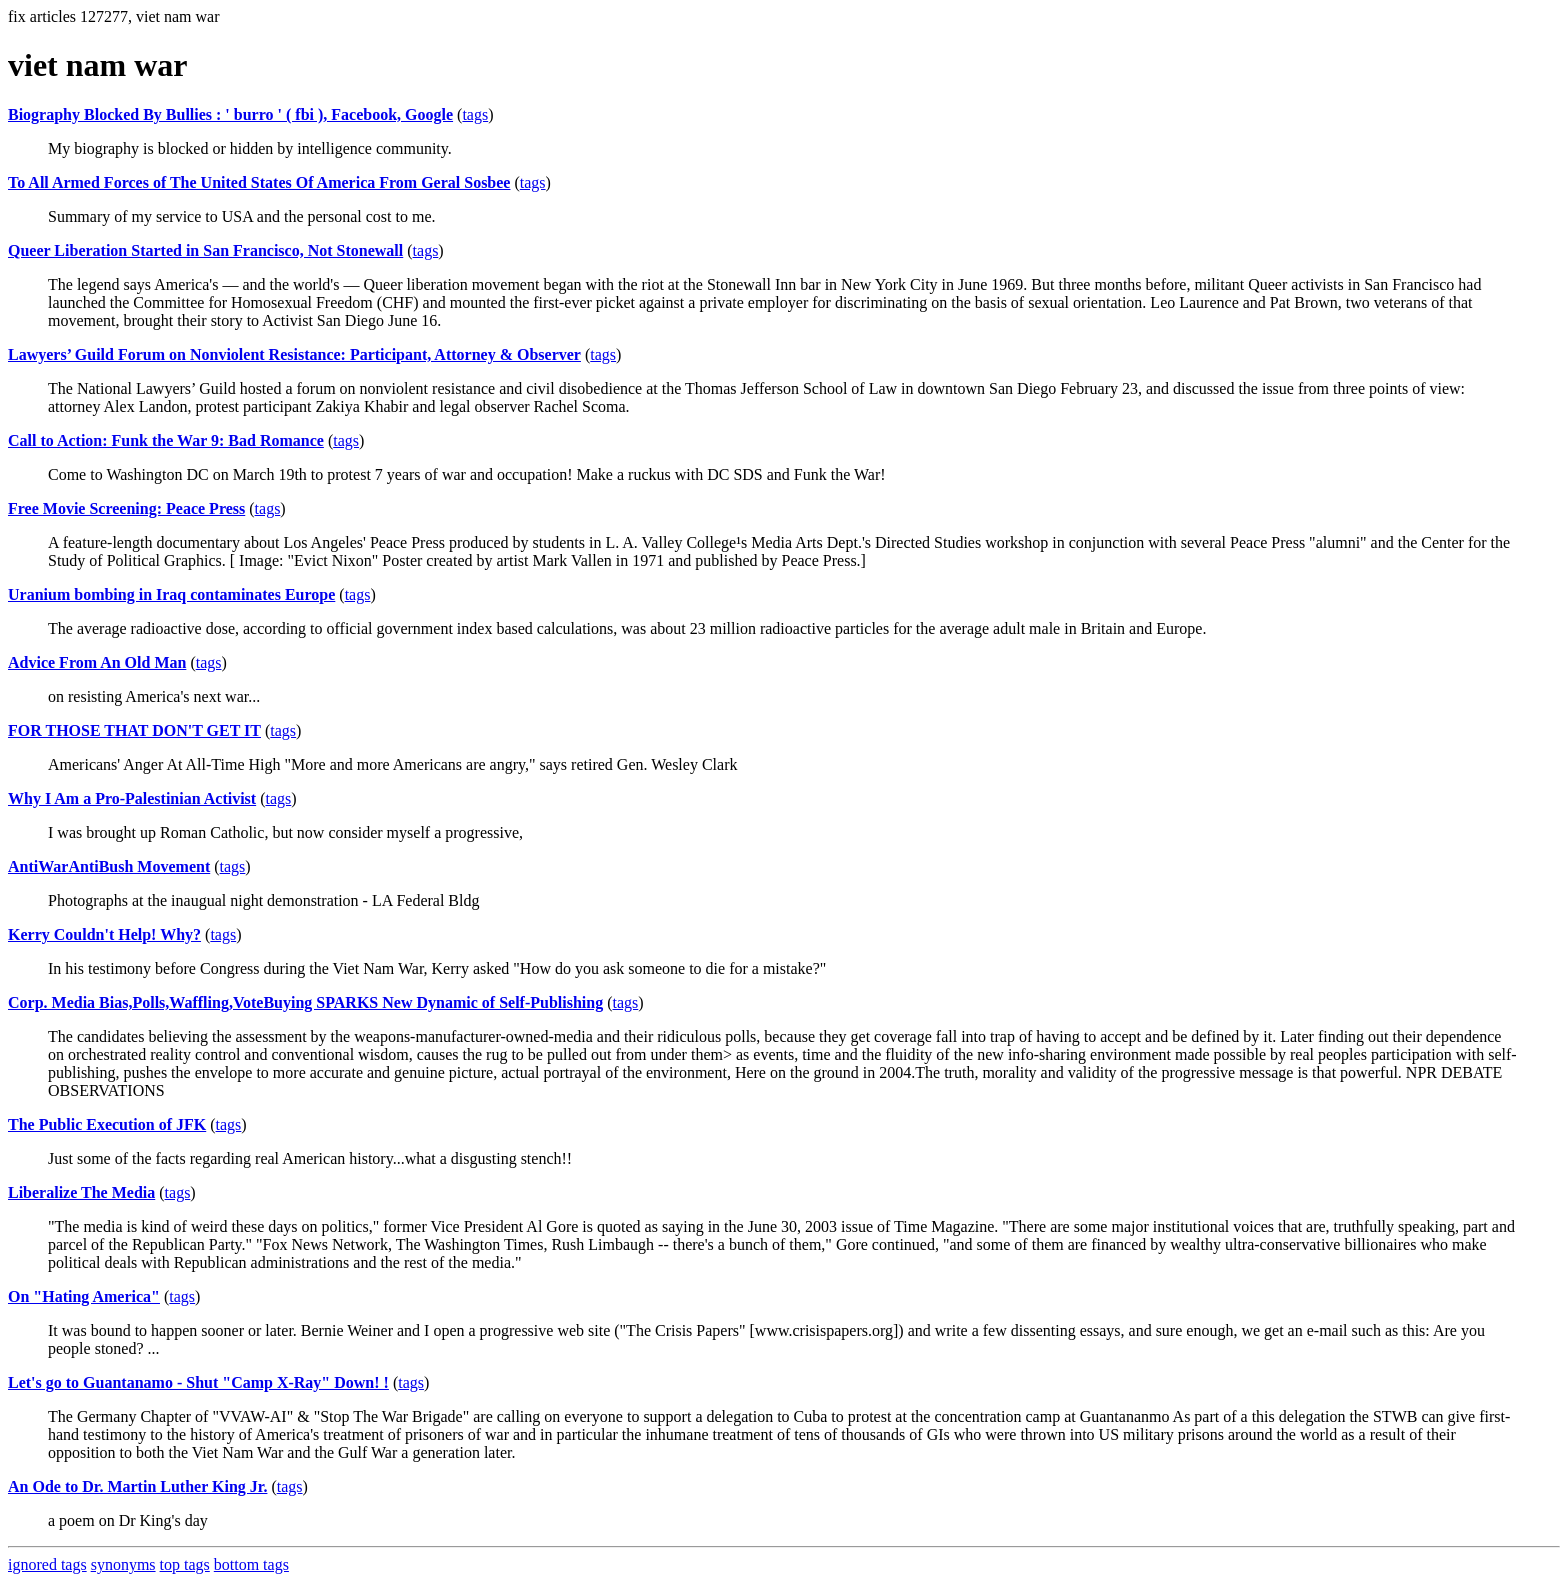  I want to click on tags, so click(475, 114).